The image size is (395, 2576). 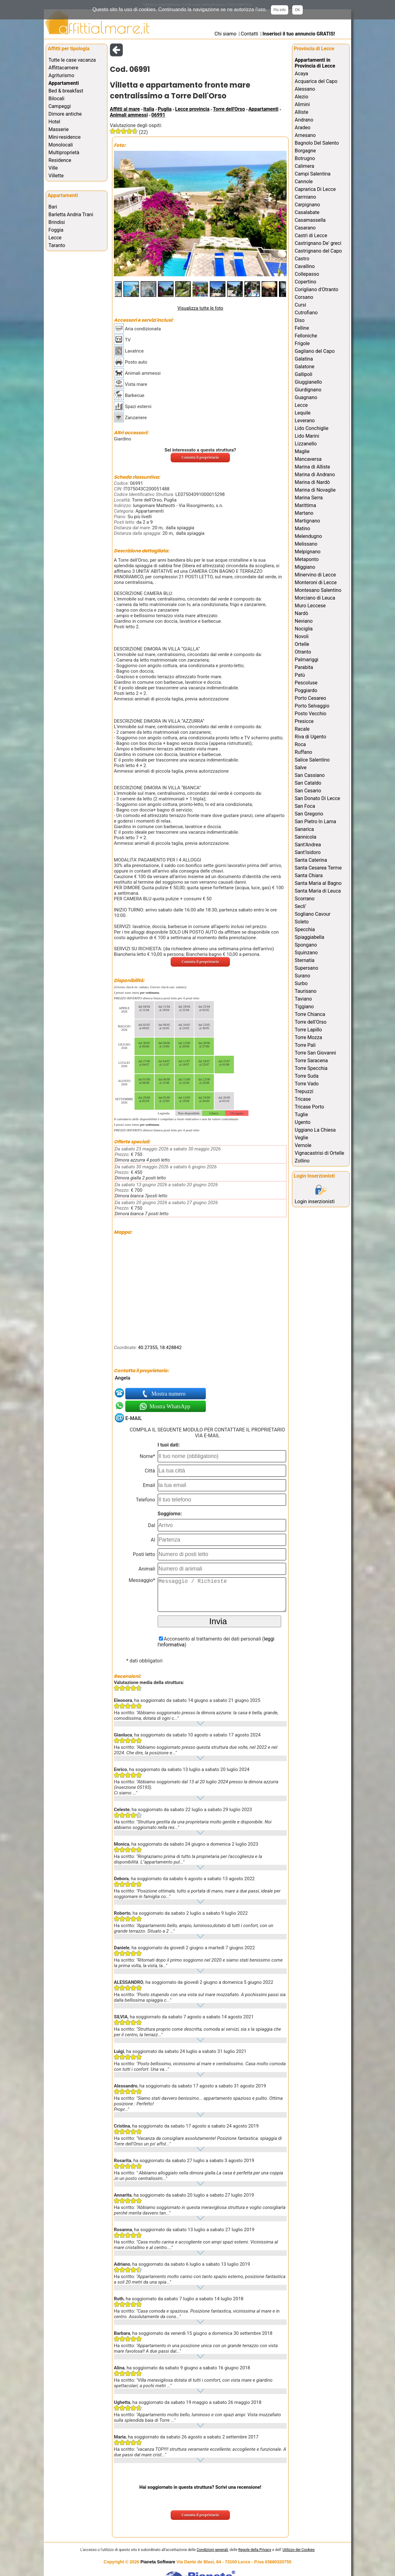 I want to click on Hotel, so click(x=54, y=122).